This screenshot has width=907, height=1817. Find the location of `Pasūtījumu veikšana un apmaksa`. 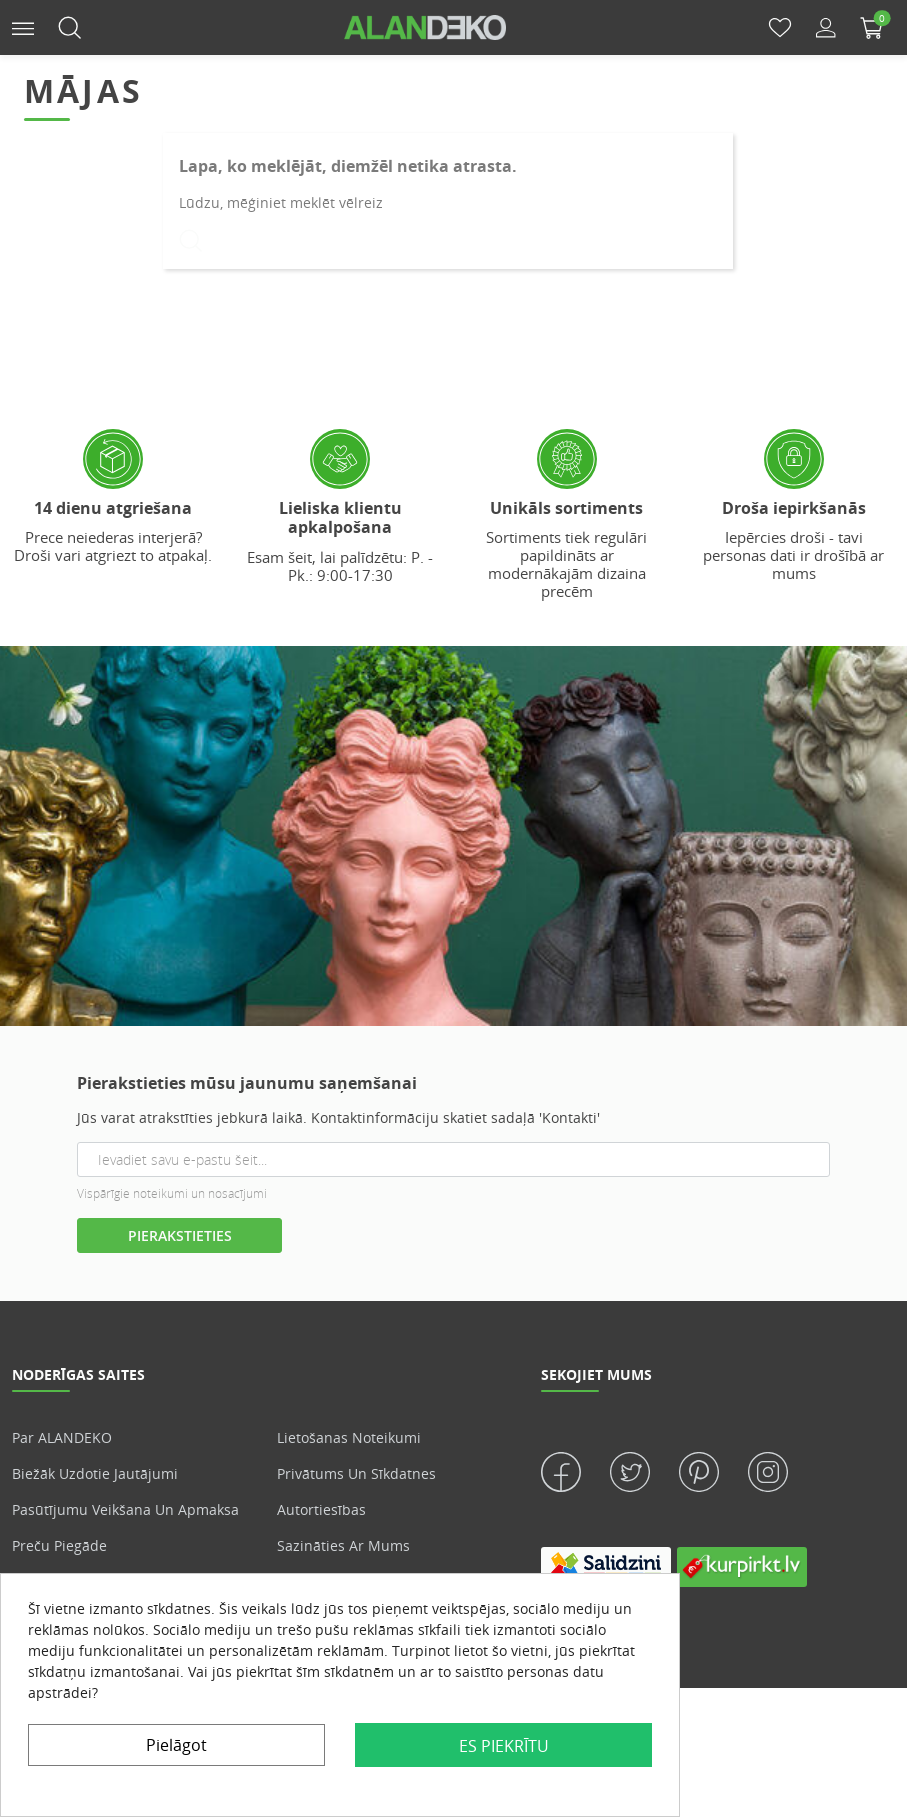

Pasūtījumu veikšana un apmaksa is located at coordinates (125, 1509).